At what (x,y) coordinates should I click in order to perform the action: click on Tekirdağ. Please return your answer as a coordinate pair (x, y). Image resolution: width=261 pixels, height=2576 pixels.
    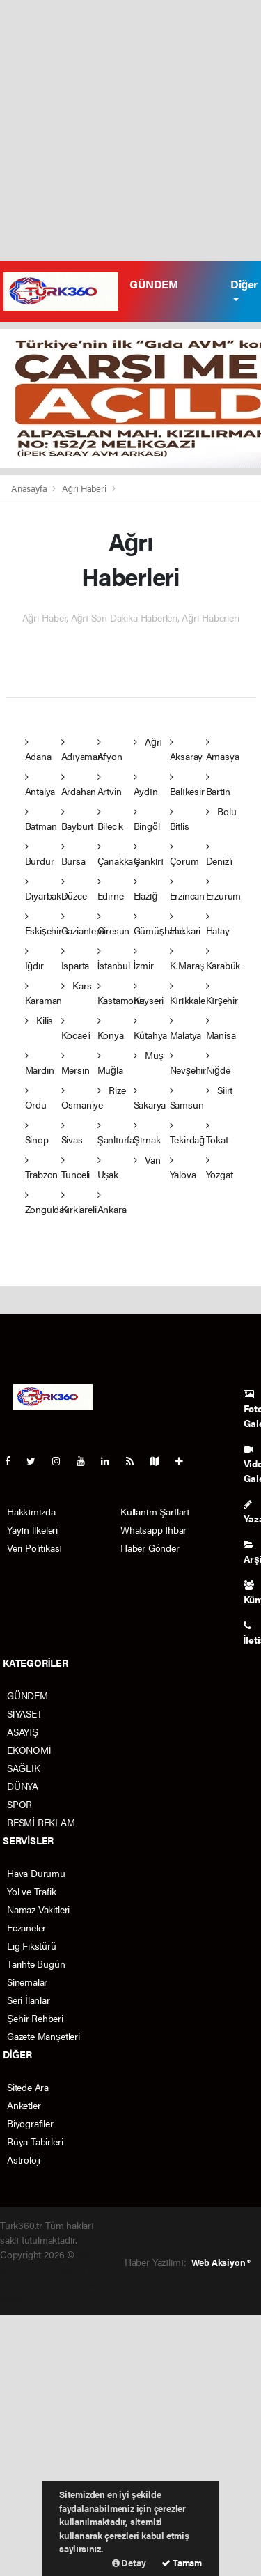
    Looking at the image, I should click on (187, 1133).